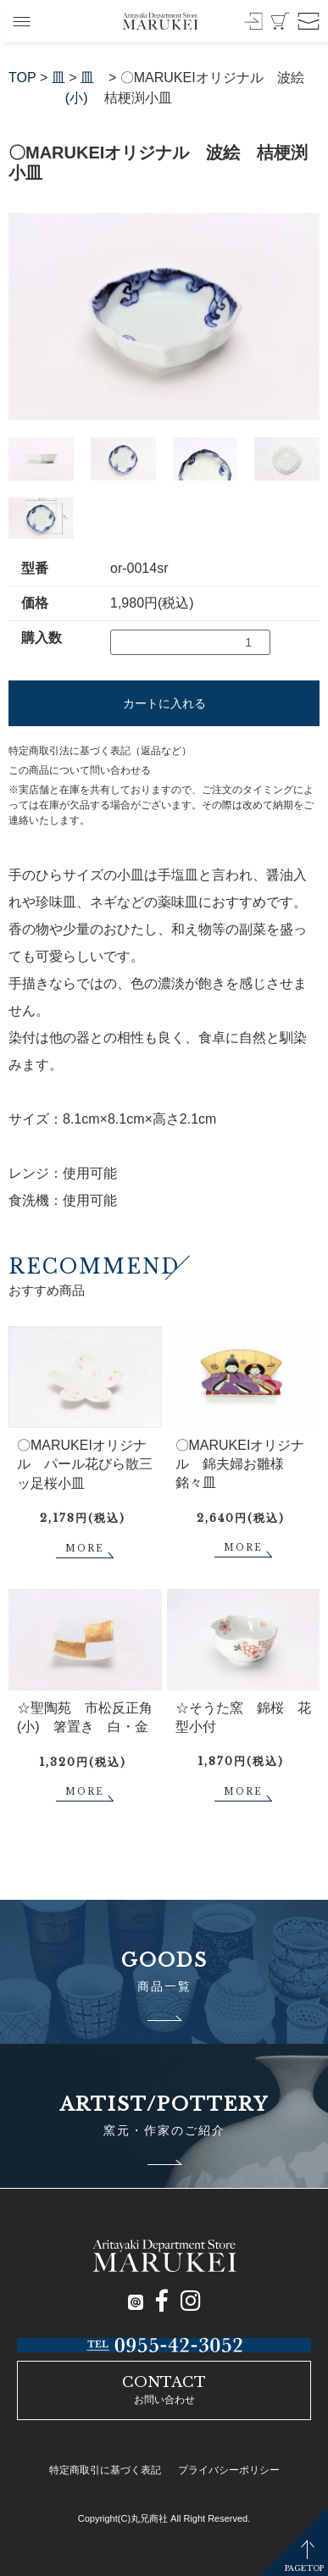 This screenshot has width=328, height=2576. I want to click on プライバシーポリシー, so click(229, 2470).